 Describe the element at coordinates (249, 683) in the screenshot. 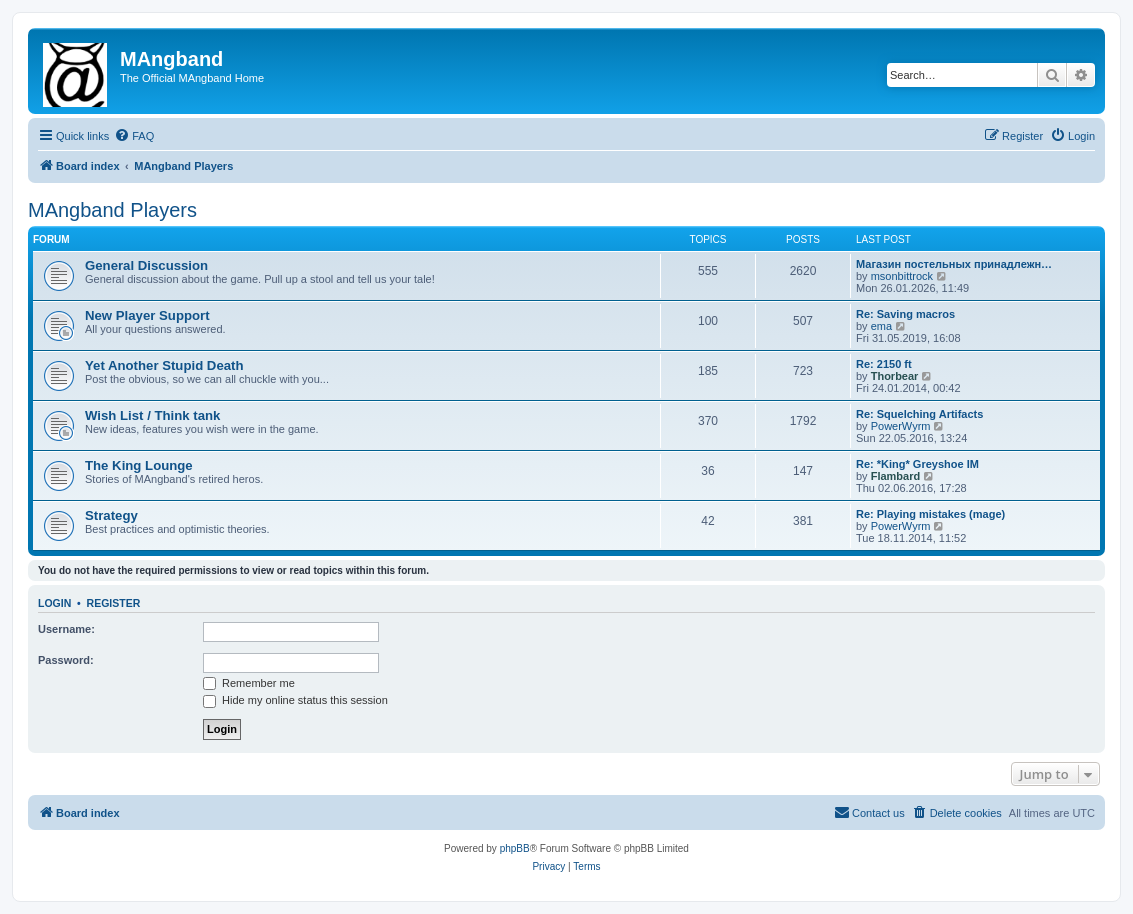

I see `Remember me` at that location.